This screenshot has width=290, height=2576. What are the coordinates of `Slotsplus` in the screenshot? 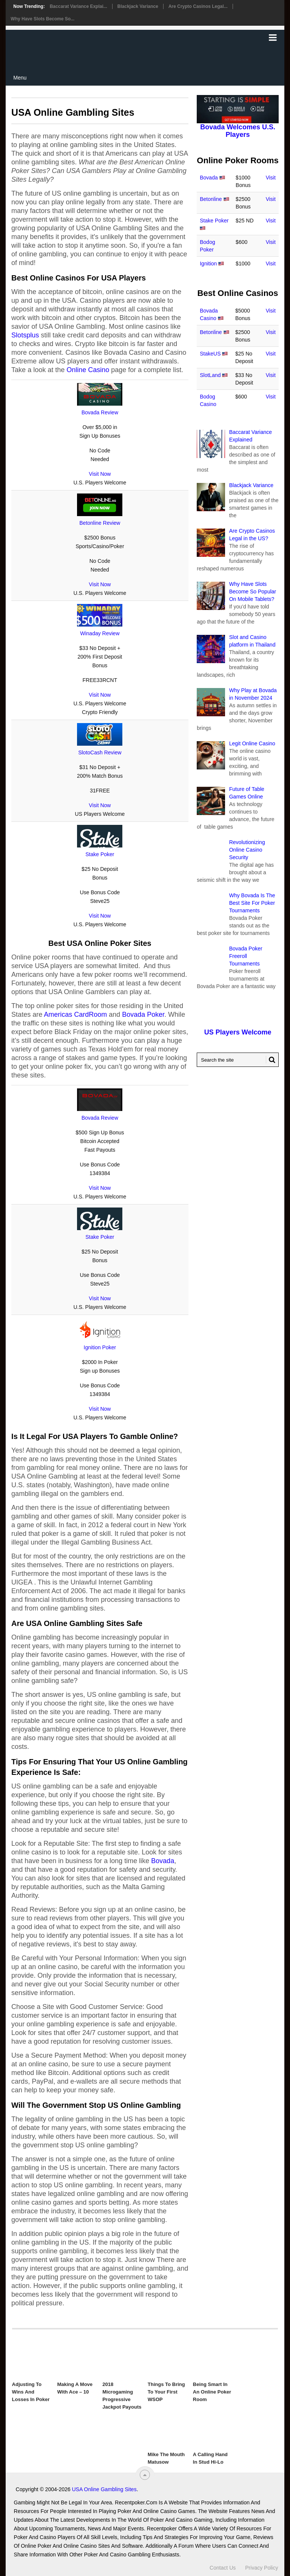 It's located at (25, 335).